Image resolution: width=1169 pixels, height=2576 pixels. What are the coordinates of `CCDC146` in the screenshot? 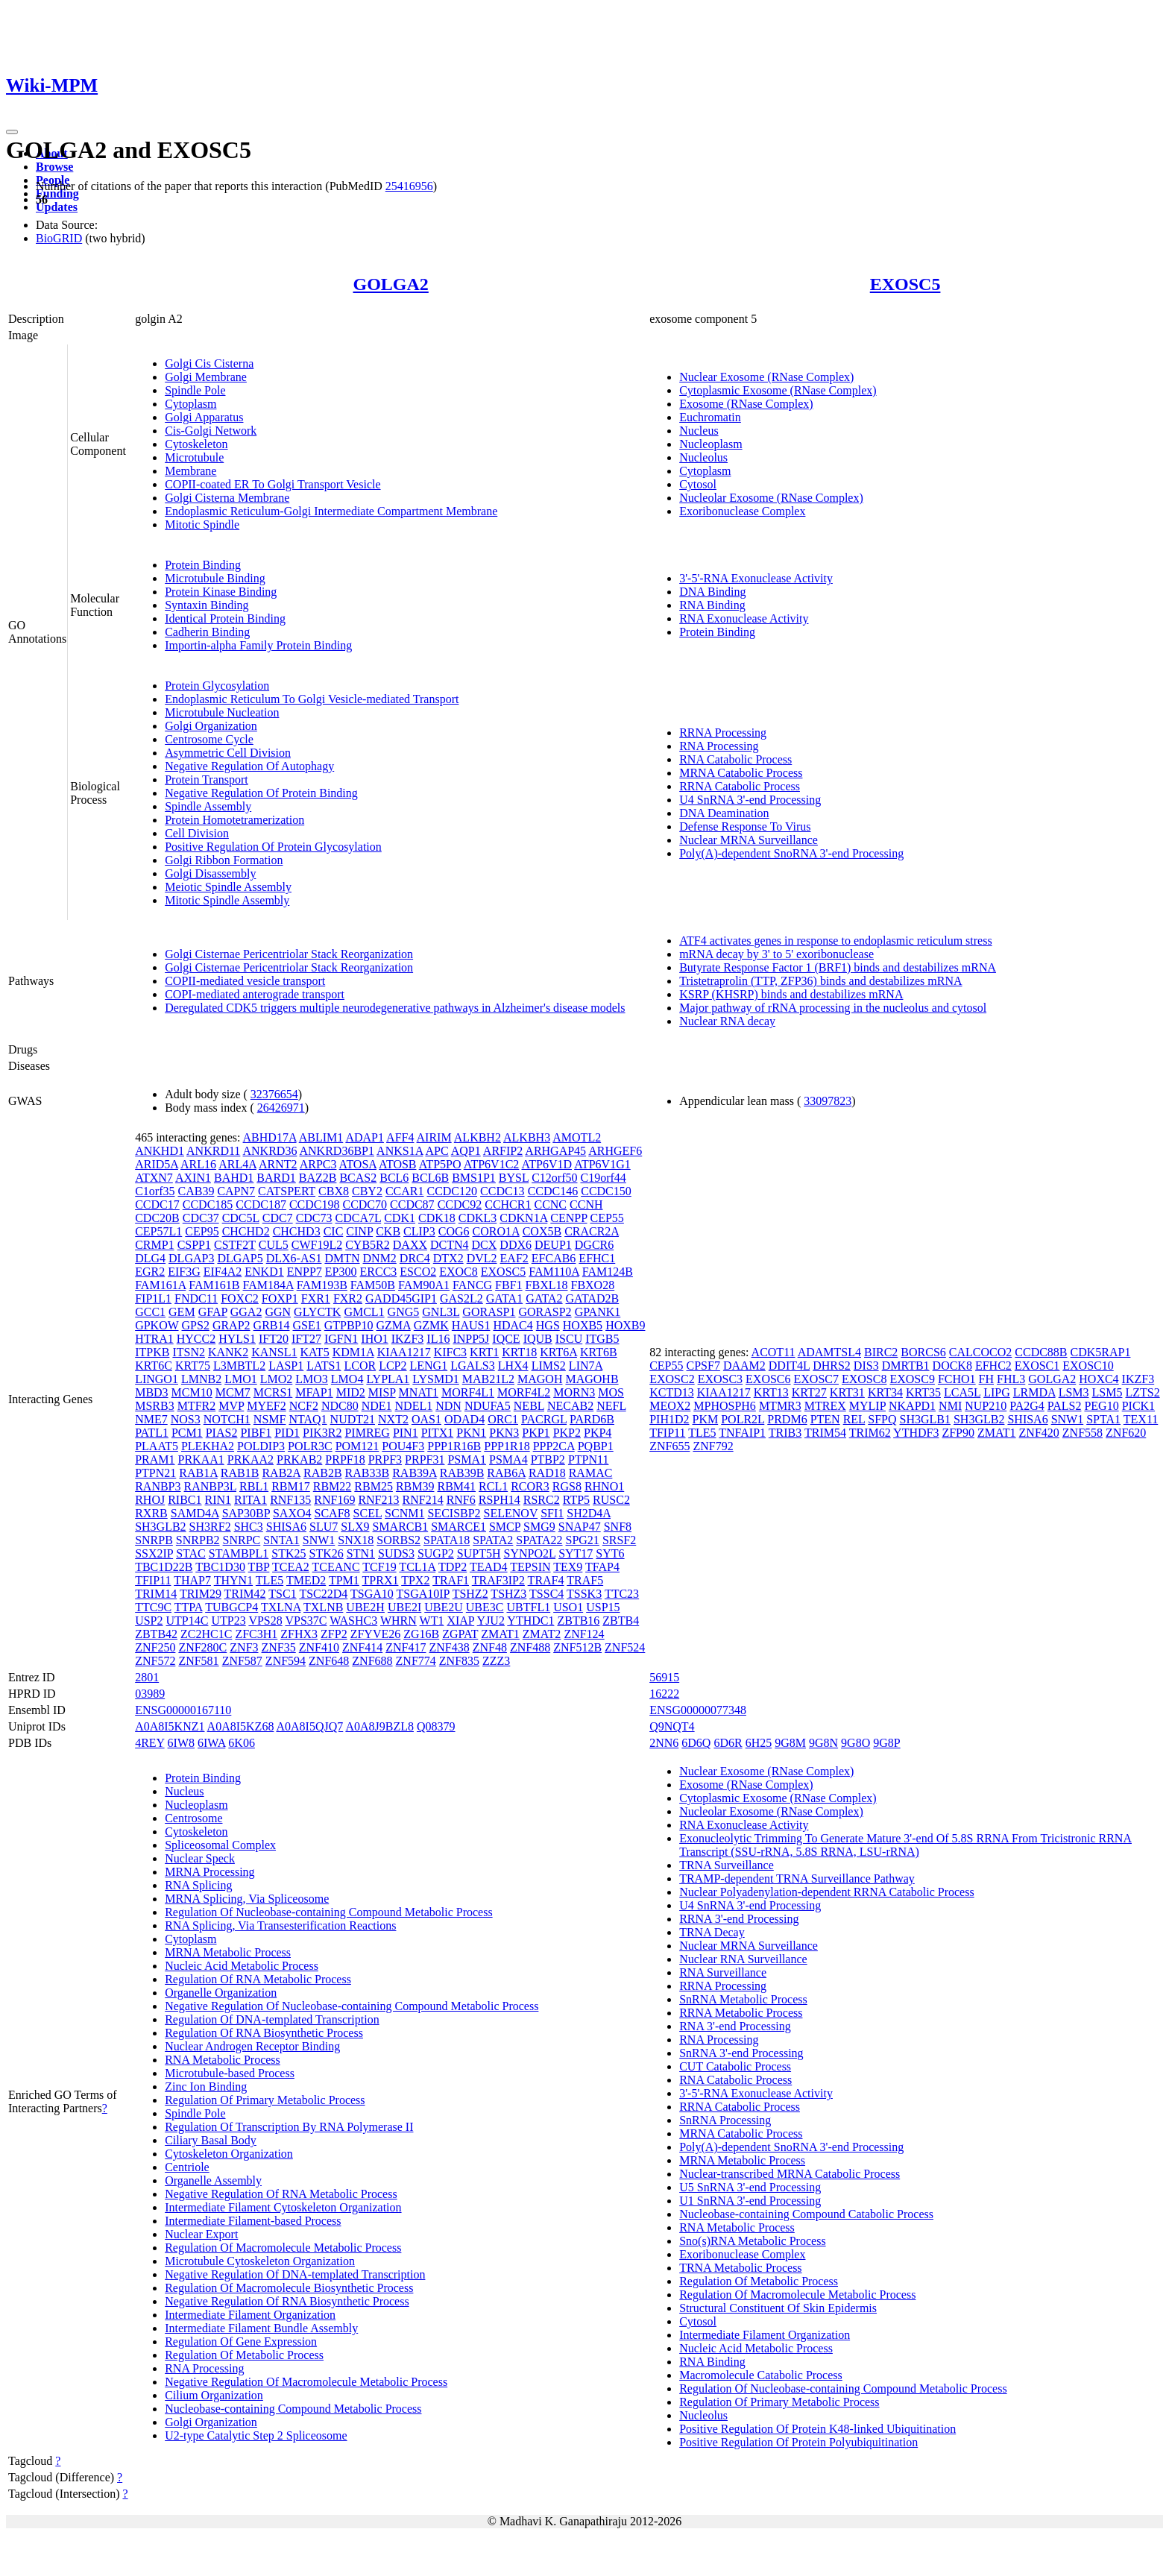 It's located at (553, 1191).